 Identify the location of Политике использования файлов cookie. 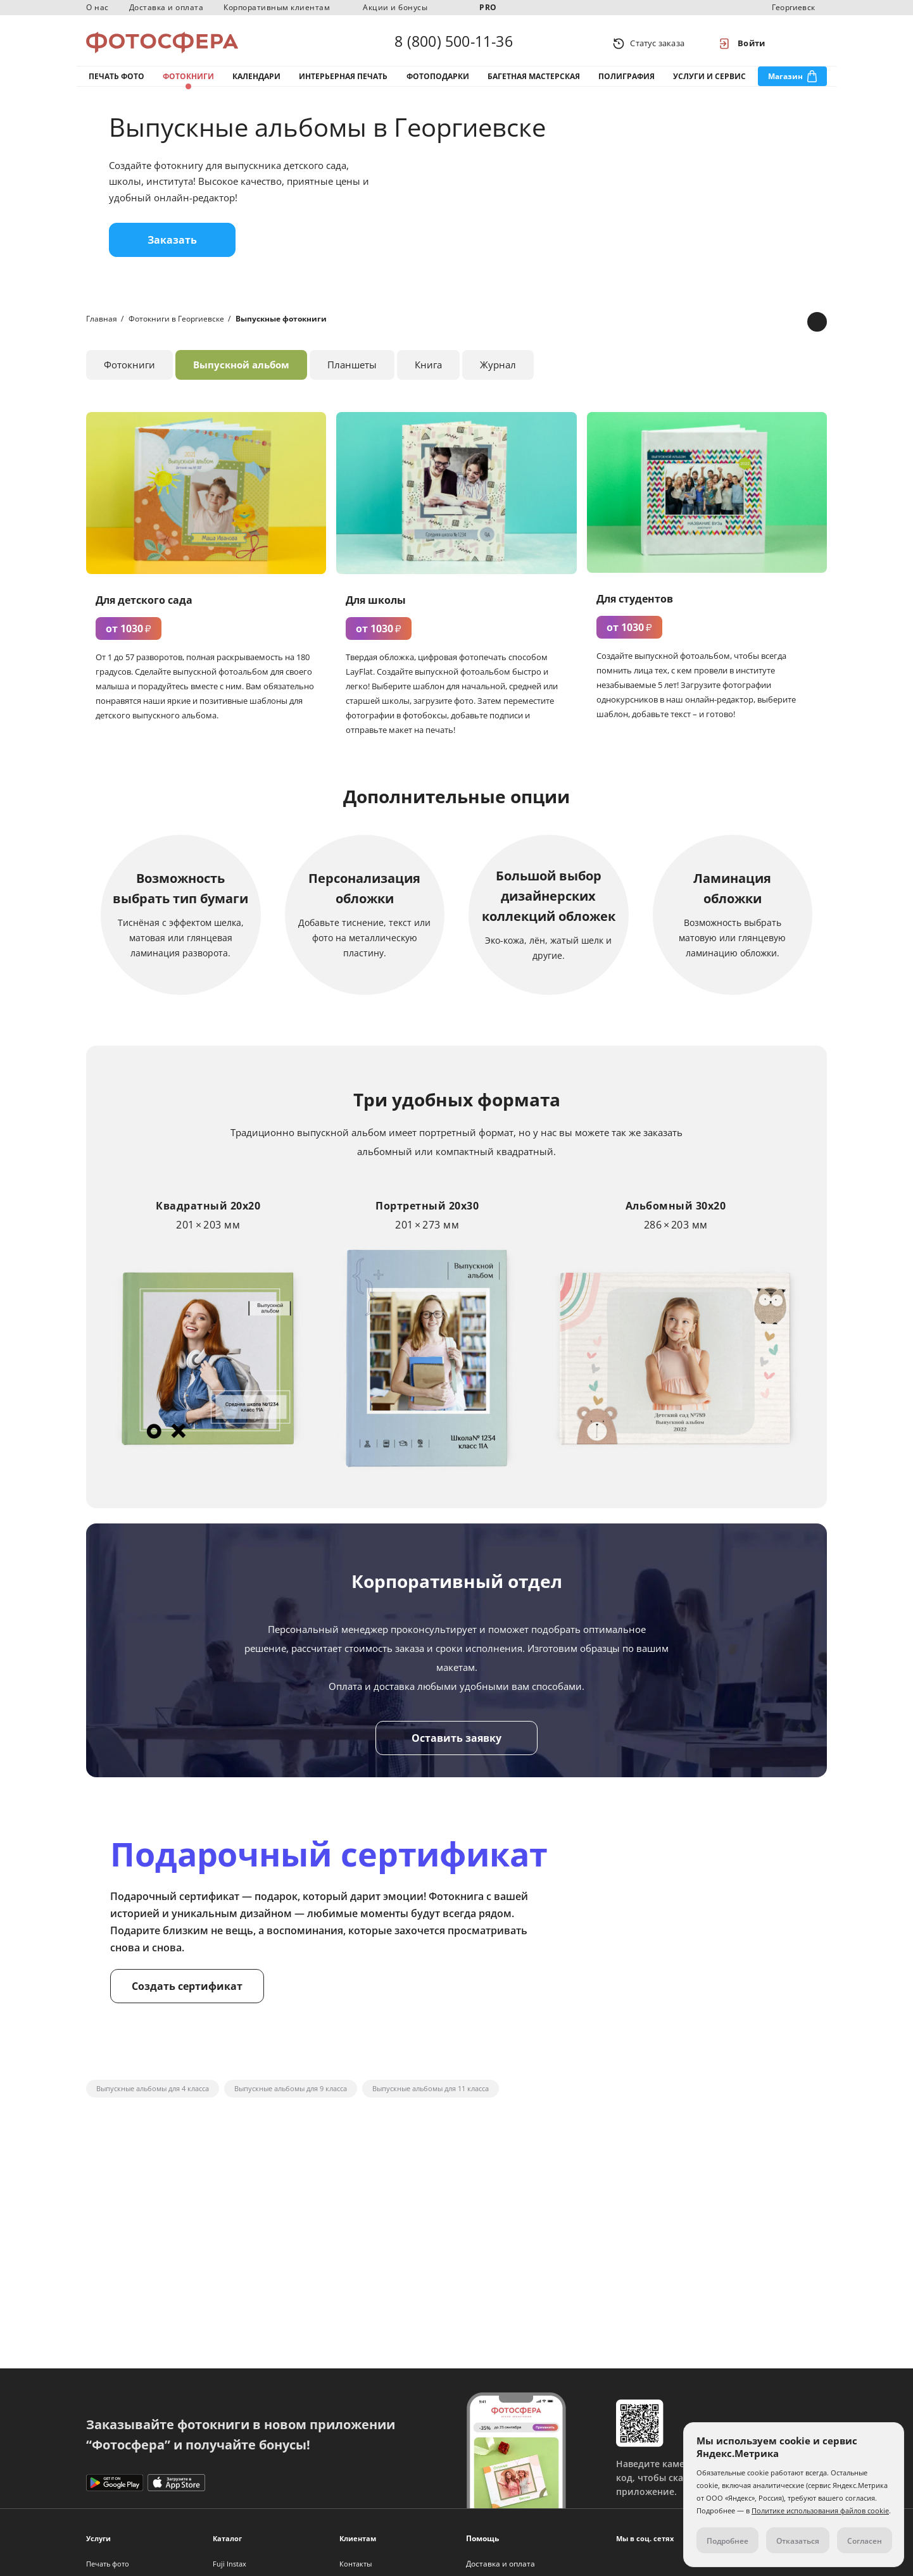
(820, 2510).